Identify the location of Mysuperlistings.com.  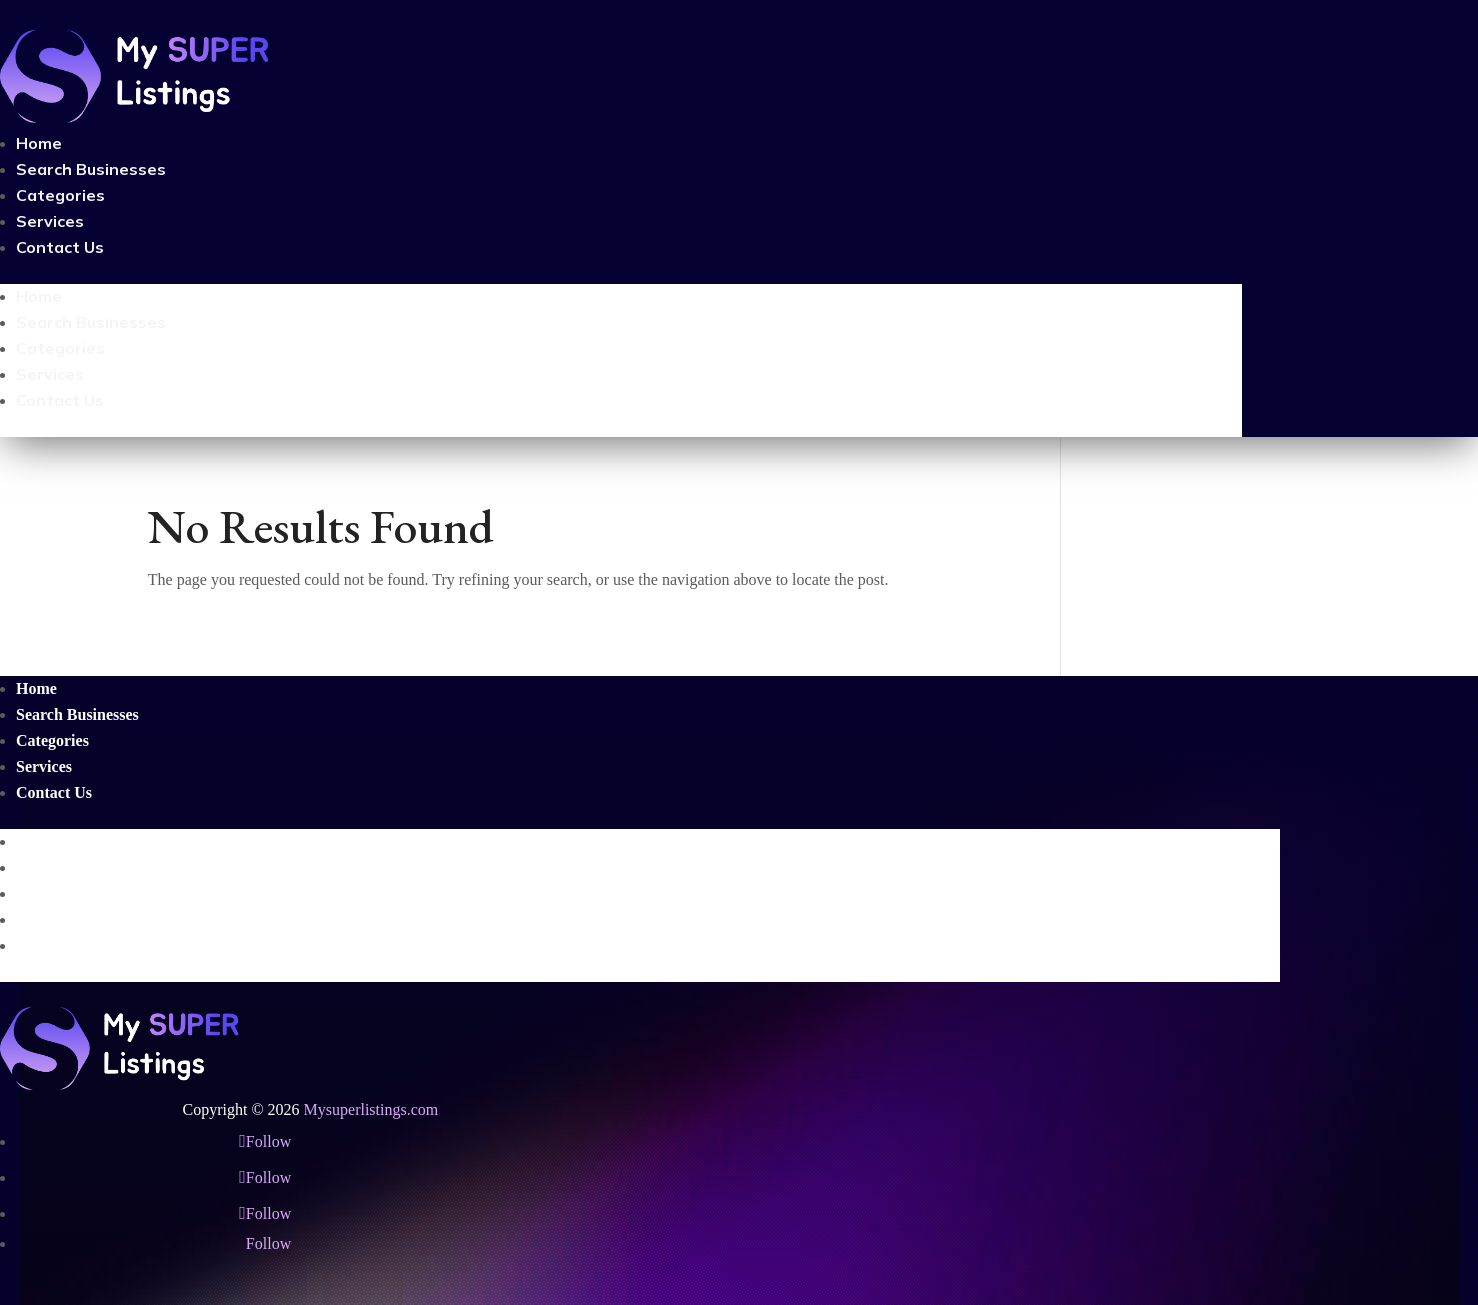
(371, 1109).